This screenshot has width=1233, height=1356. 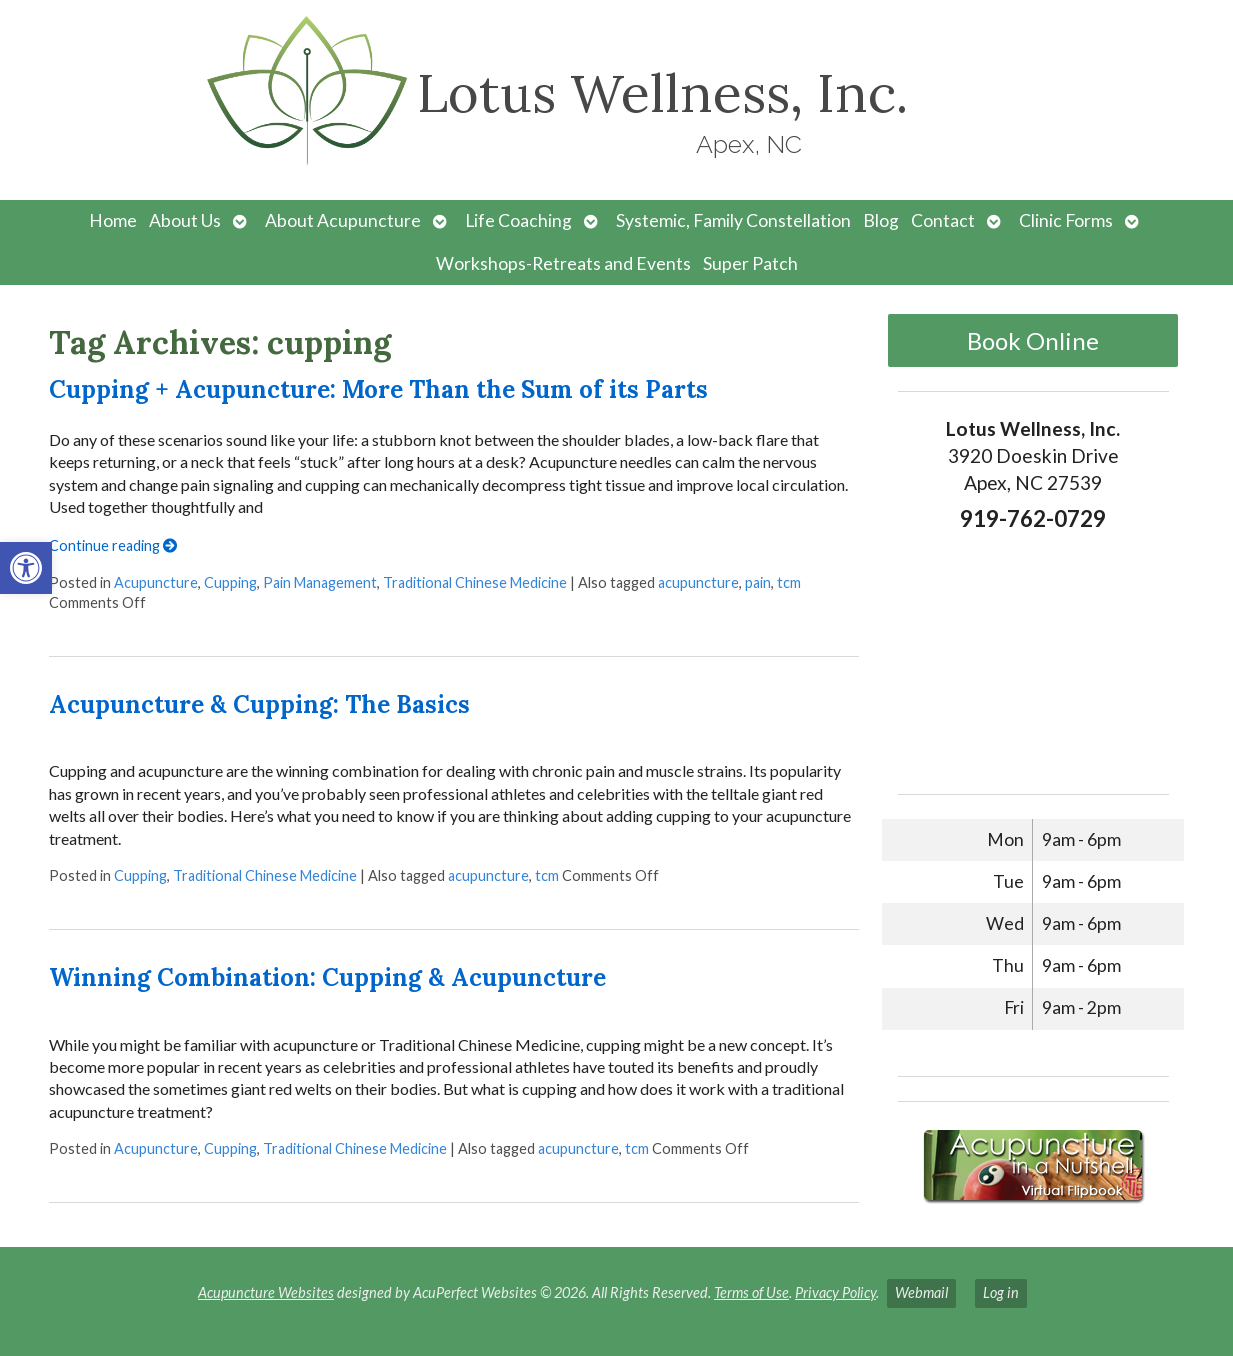 What do you see at coordinates (733, 220) in the screenshot?
I see `Systemic, Family Constellation` at bounding box center [733, 220].